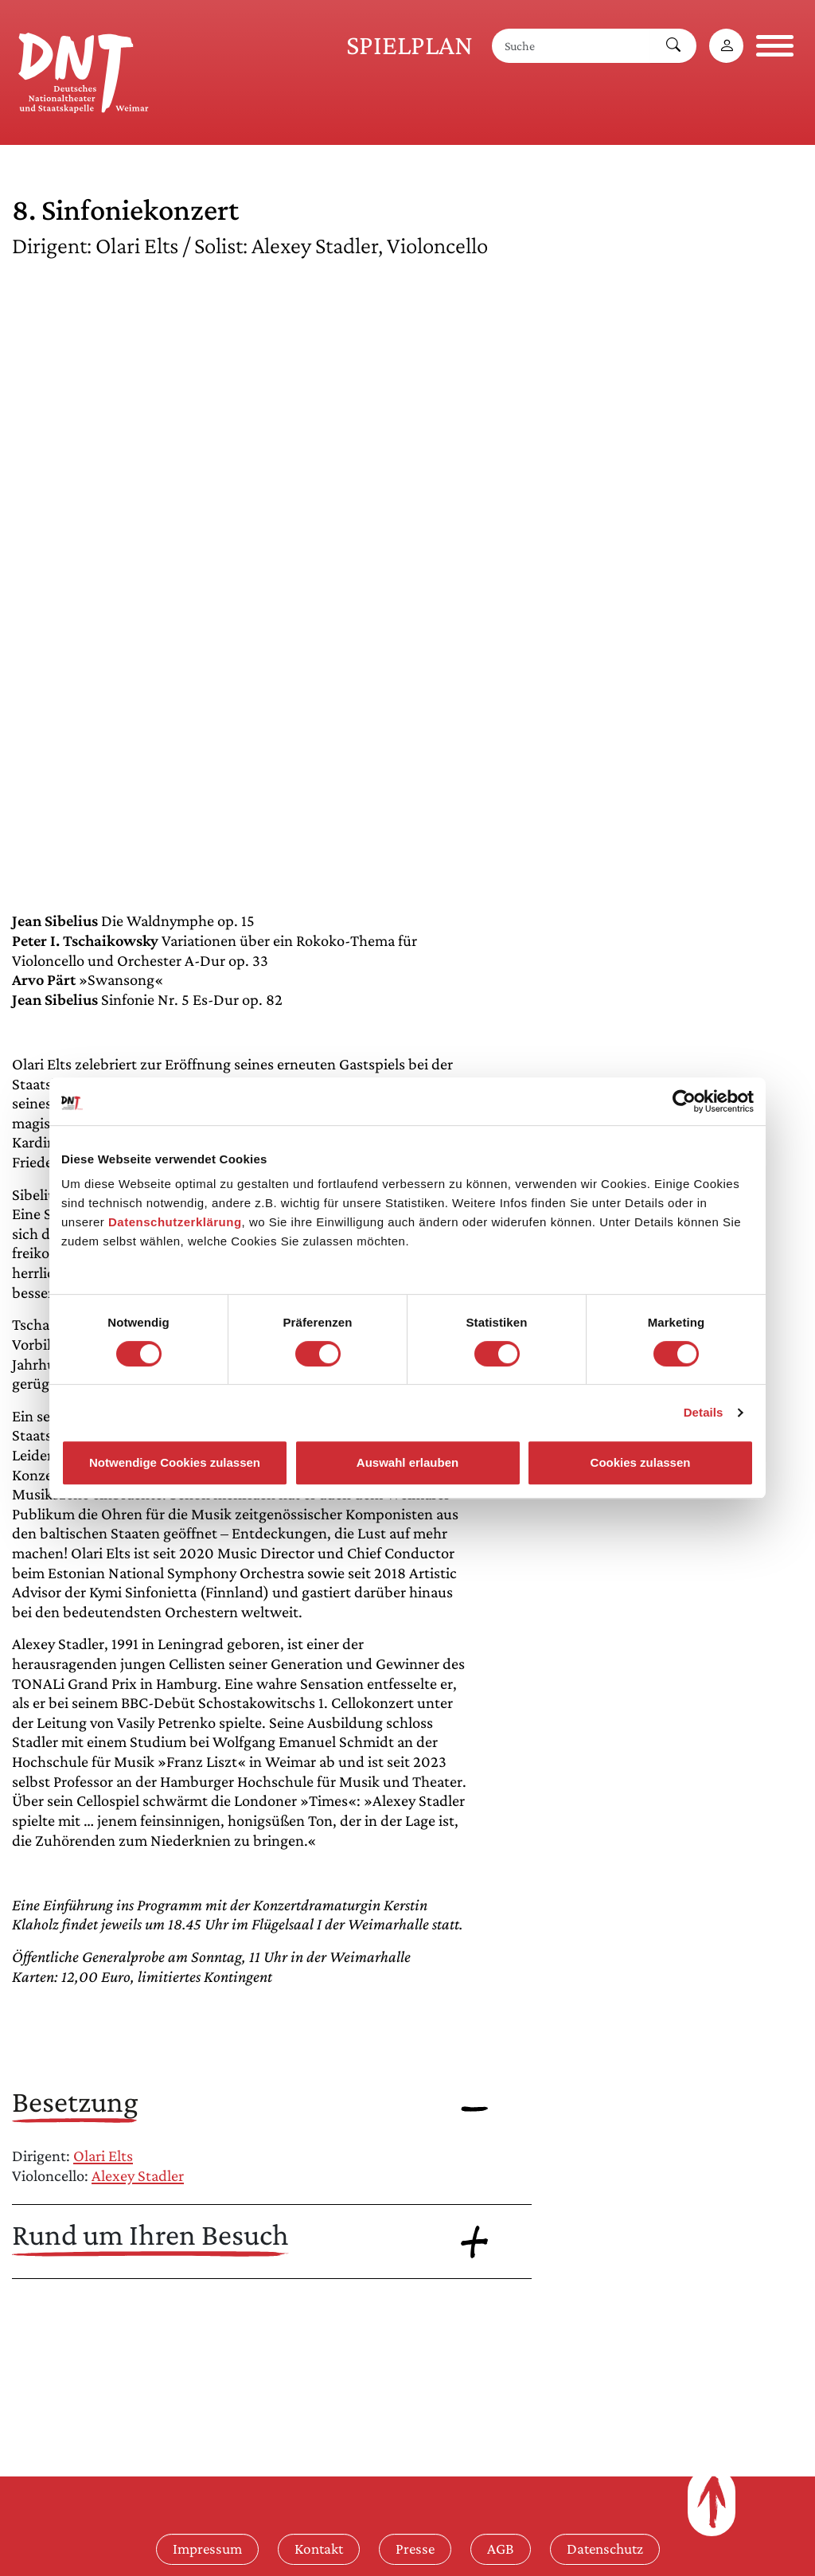 The width and height of the screenshot is (815, 2576). What do you see at coordinates (175, 1222) in the screenshot?
I see `Datenschutzerklärung` at bounding box center [175, 1222].